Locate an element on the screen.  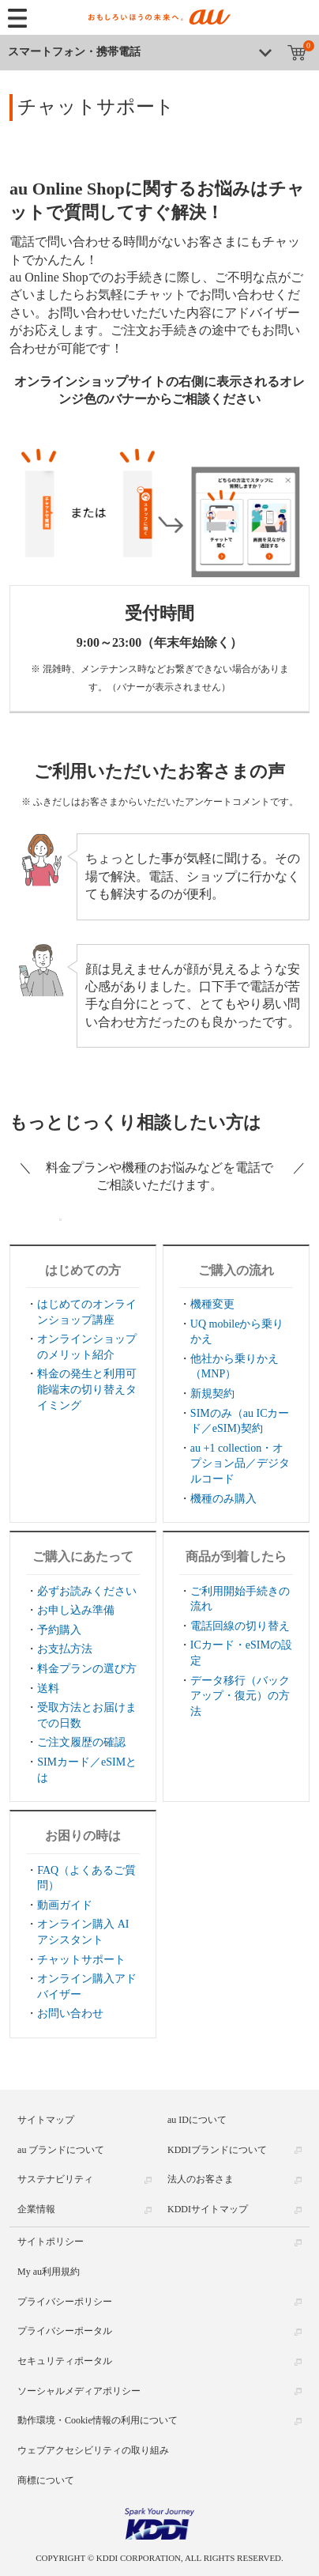
受取方法とお届けまでの日数 is located at coordinates (87, 1715).